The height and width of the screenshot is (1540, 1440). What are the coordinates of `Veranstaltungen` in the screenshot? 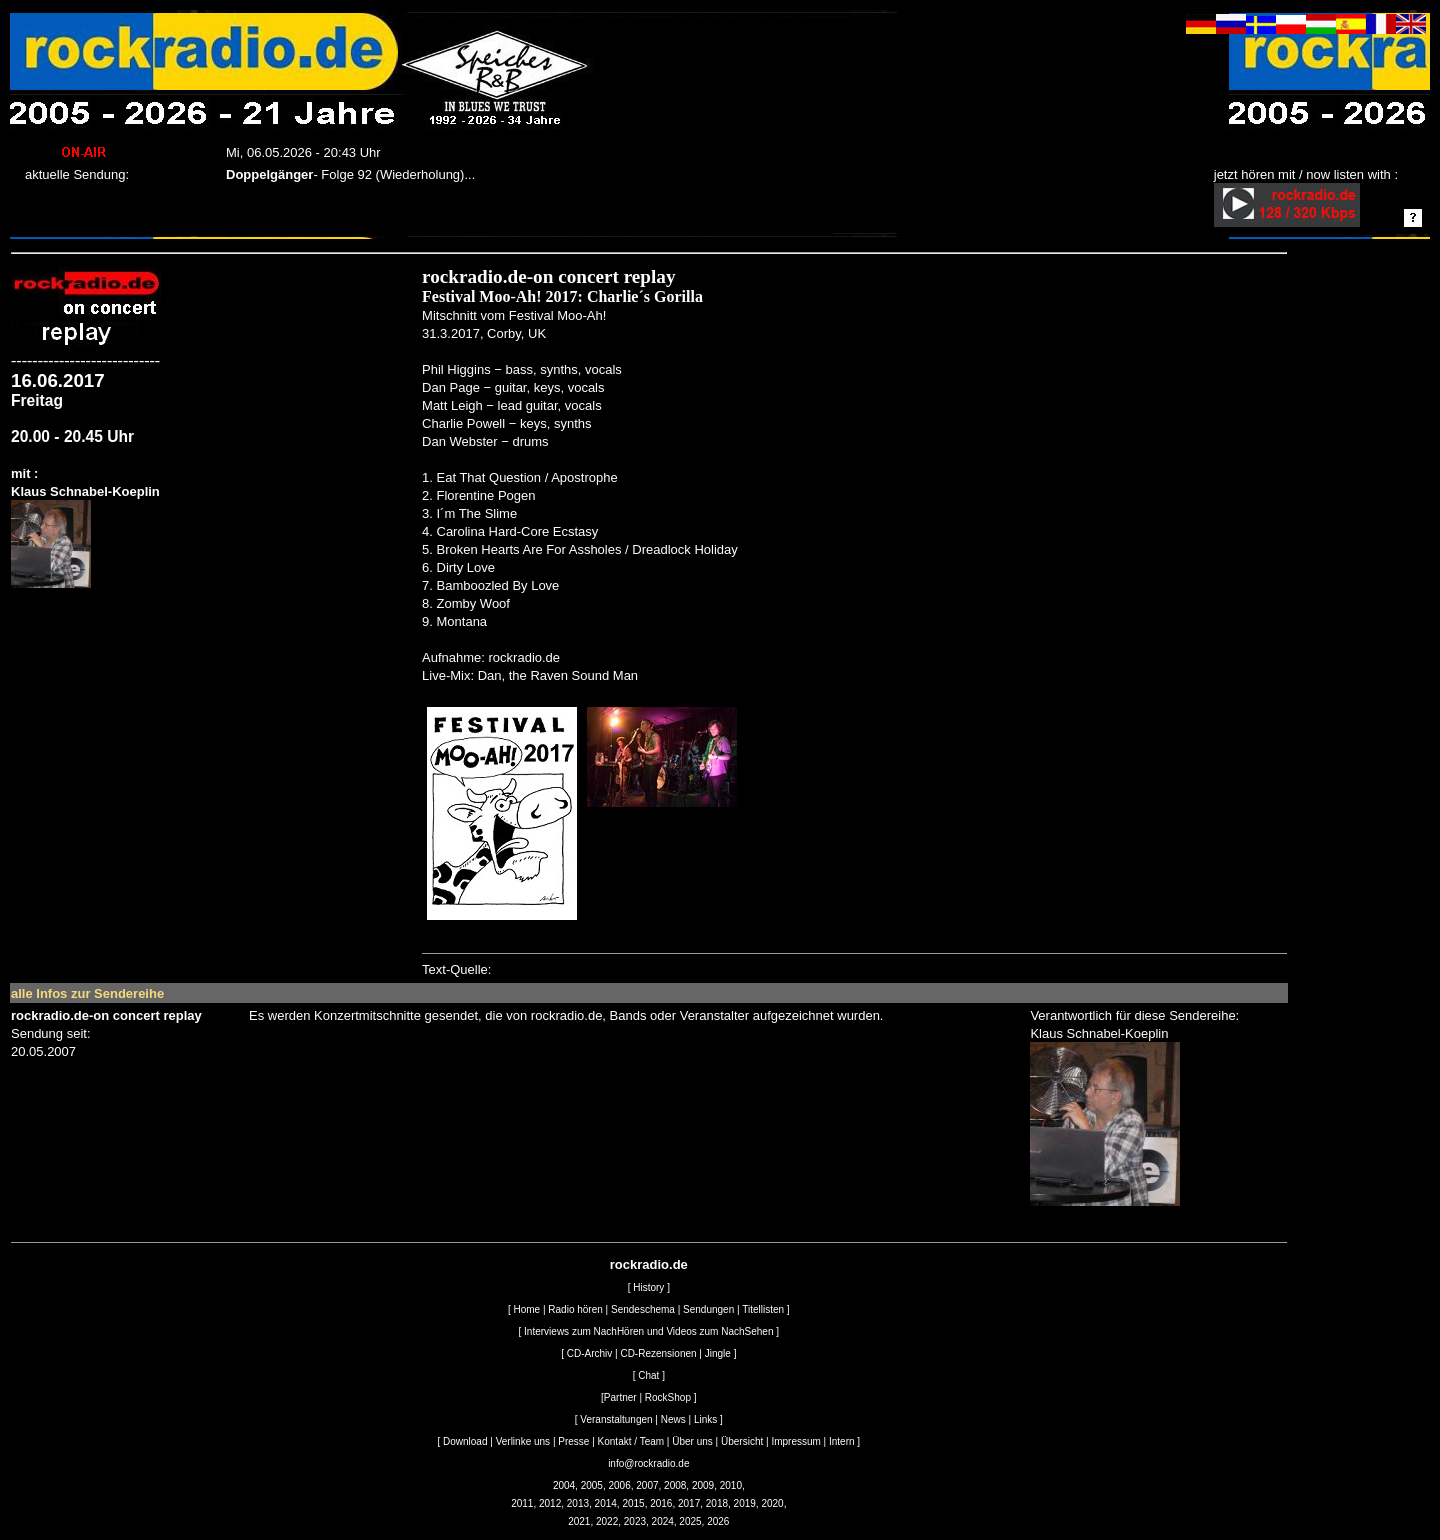 It's located at (616, 1419).